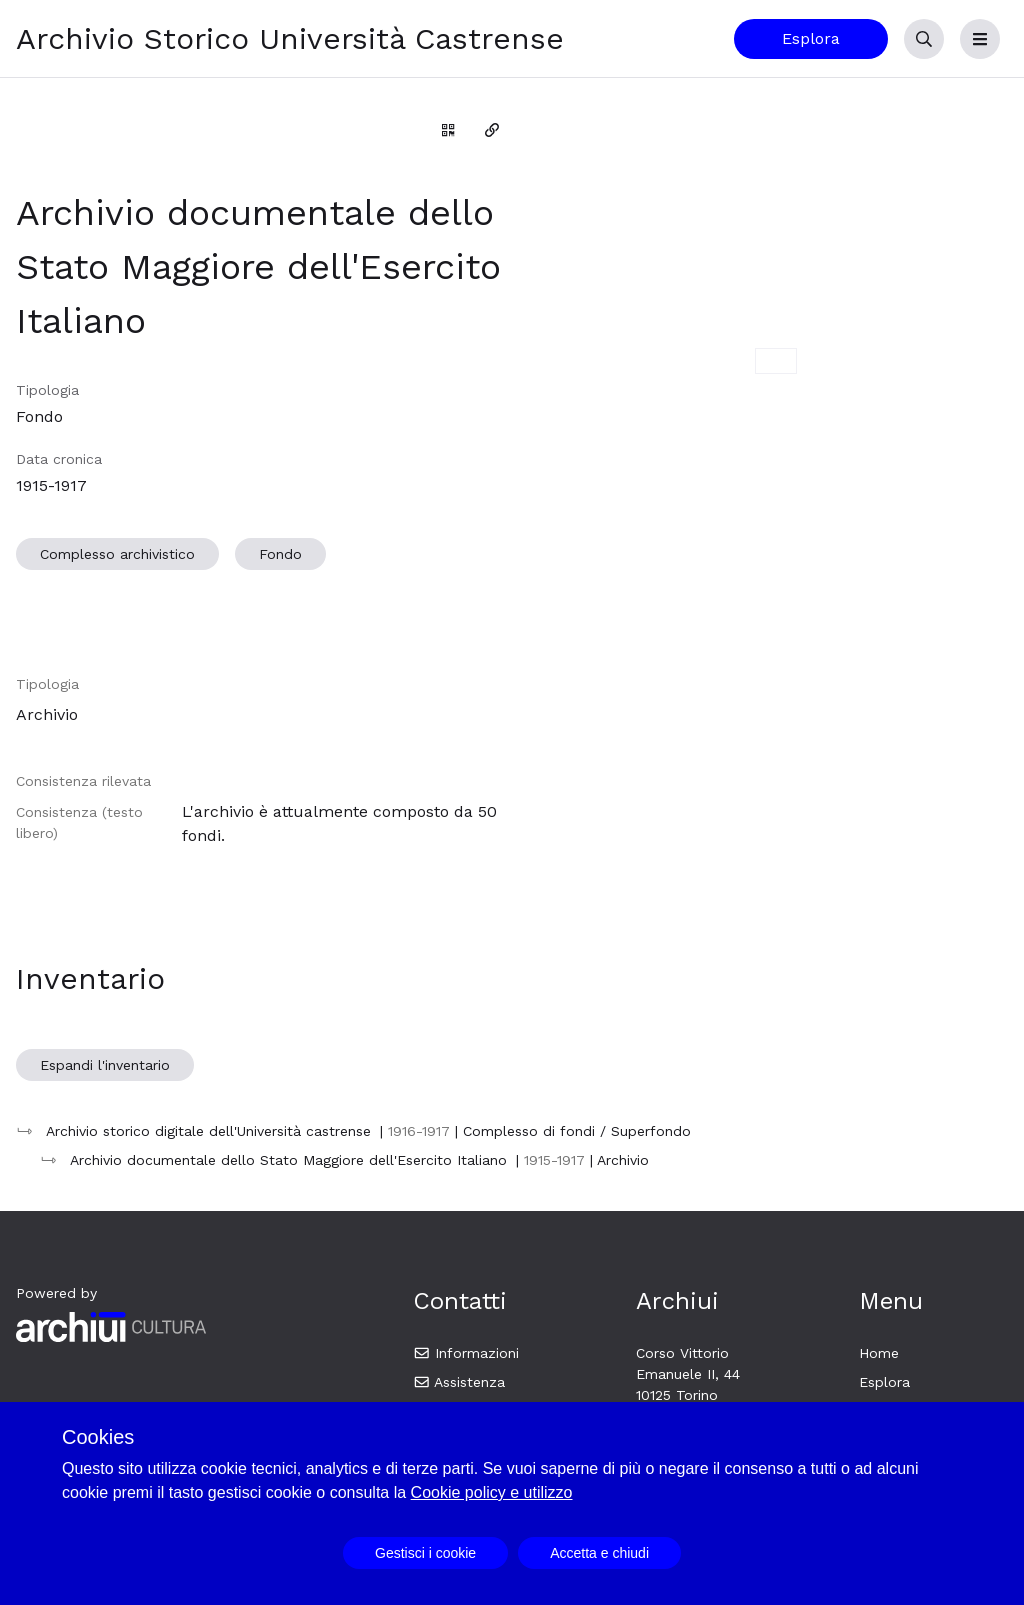 This screenshot has height=1605, width=1024. I want to click on Esplora, so click(811, 38).